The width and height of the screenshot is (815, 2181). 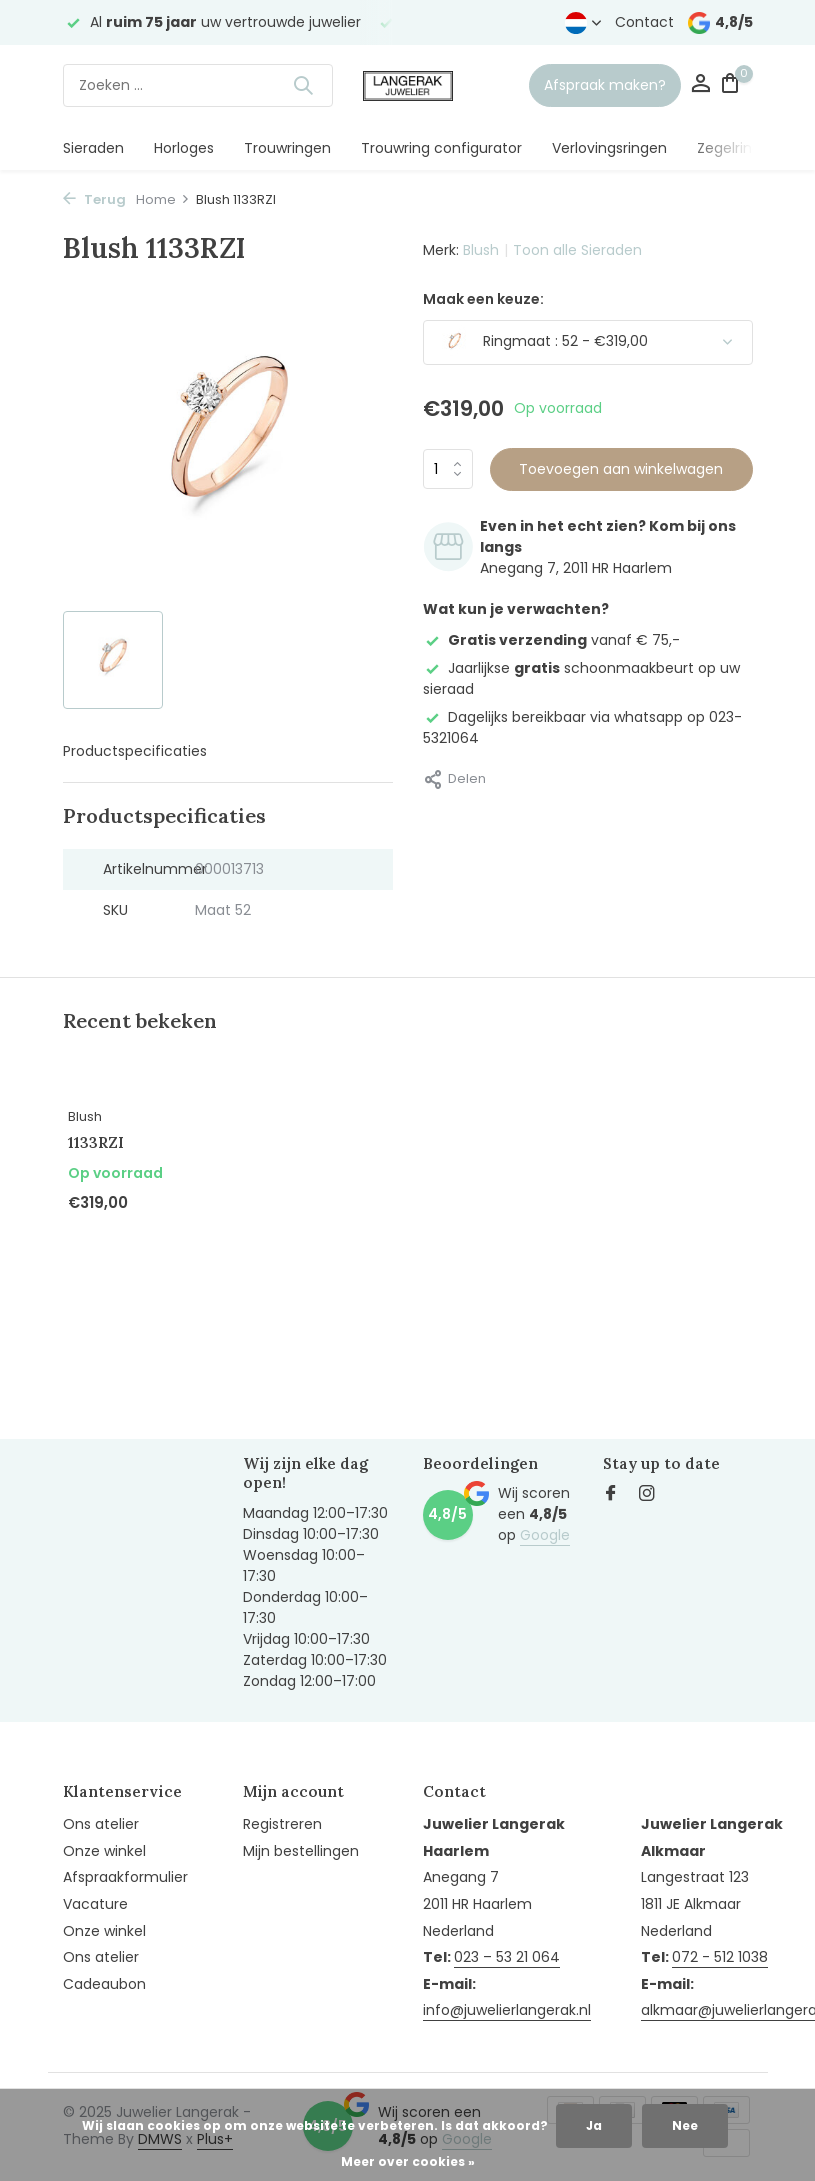 I want to click on Toevoegen aan winkelwagen [Toevoegen], so click(x=621, y=469).